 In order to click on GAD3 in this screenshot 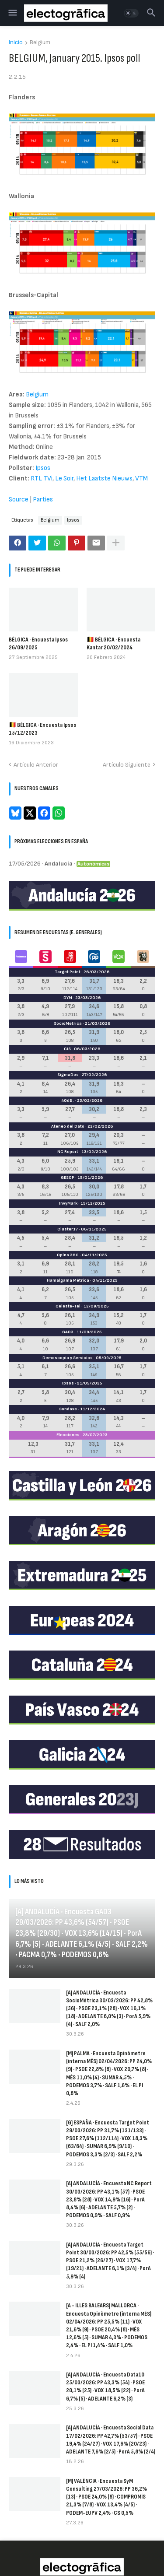, I will do `click(67, 1332)`.